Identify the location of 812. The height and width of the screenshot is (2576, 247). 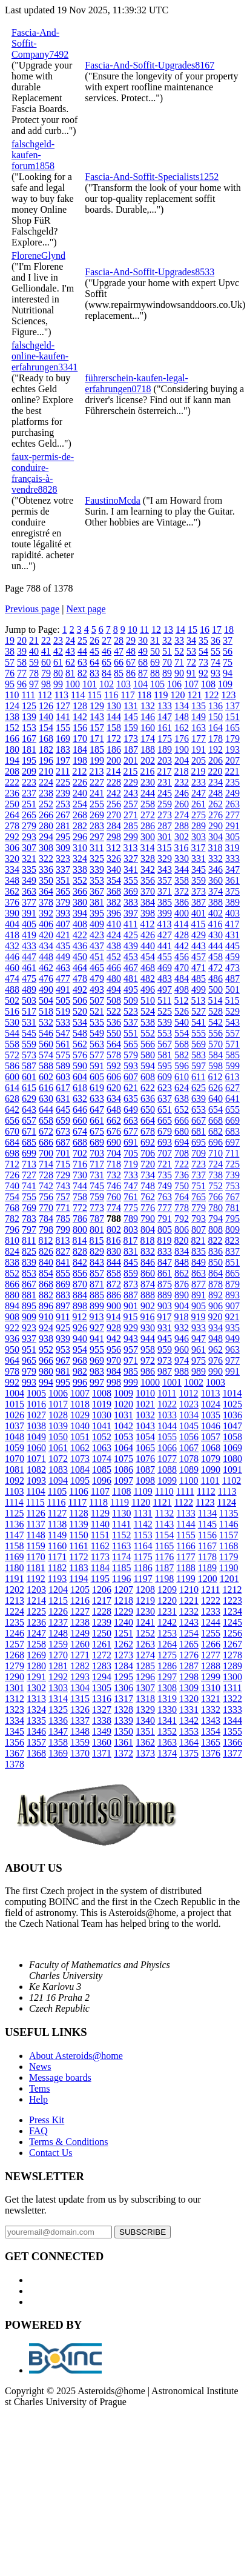
(45, 1240).